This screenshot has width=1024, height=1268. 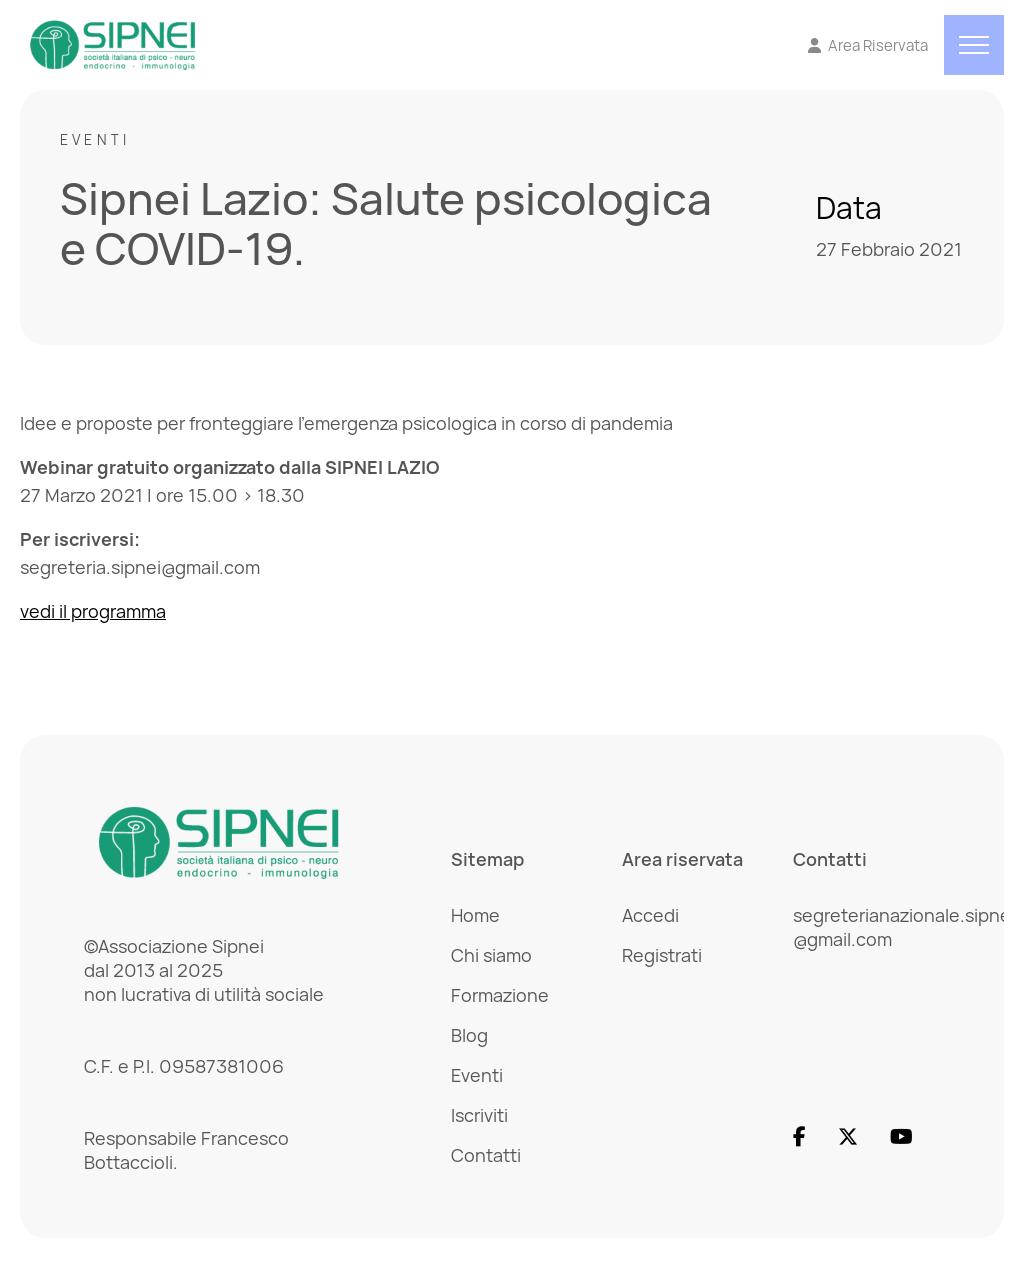 What do you see at coordinates (93, 611) in the screenshot?
I see `vedi il programma` at bounding box center [93, 611].